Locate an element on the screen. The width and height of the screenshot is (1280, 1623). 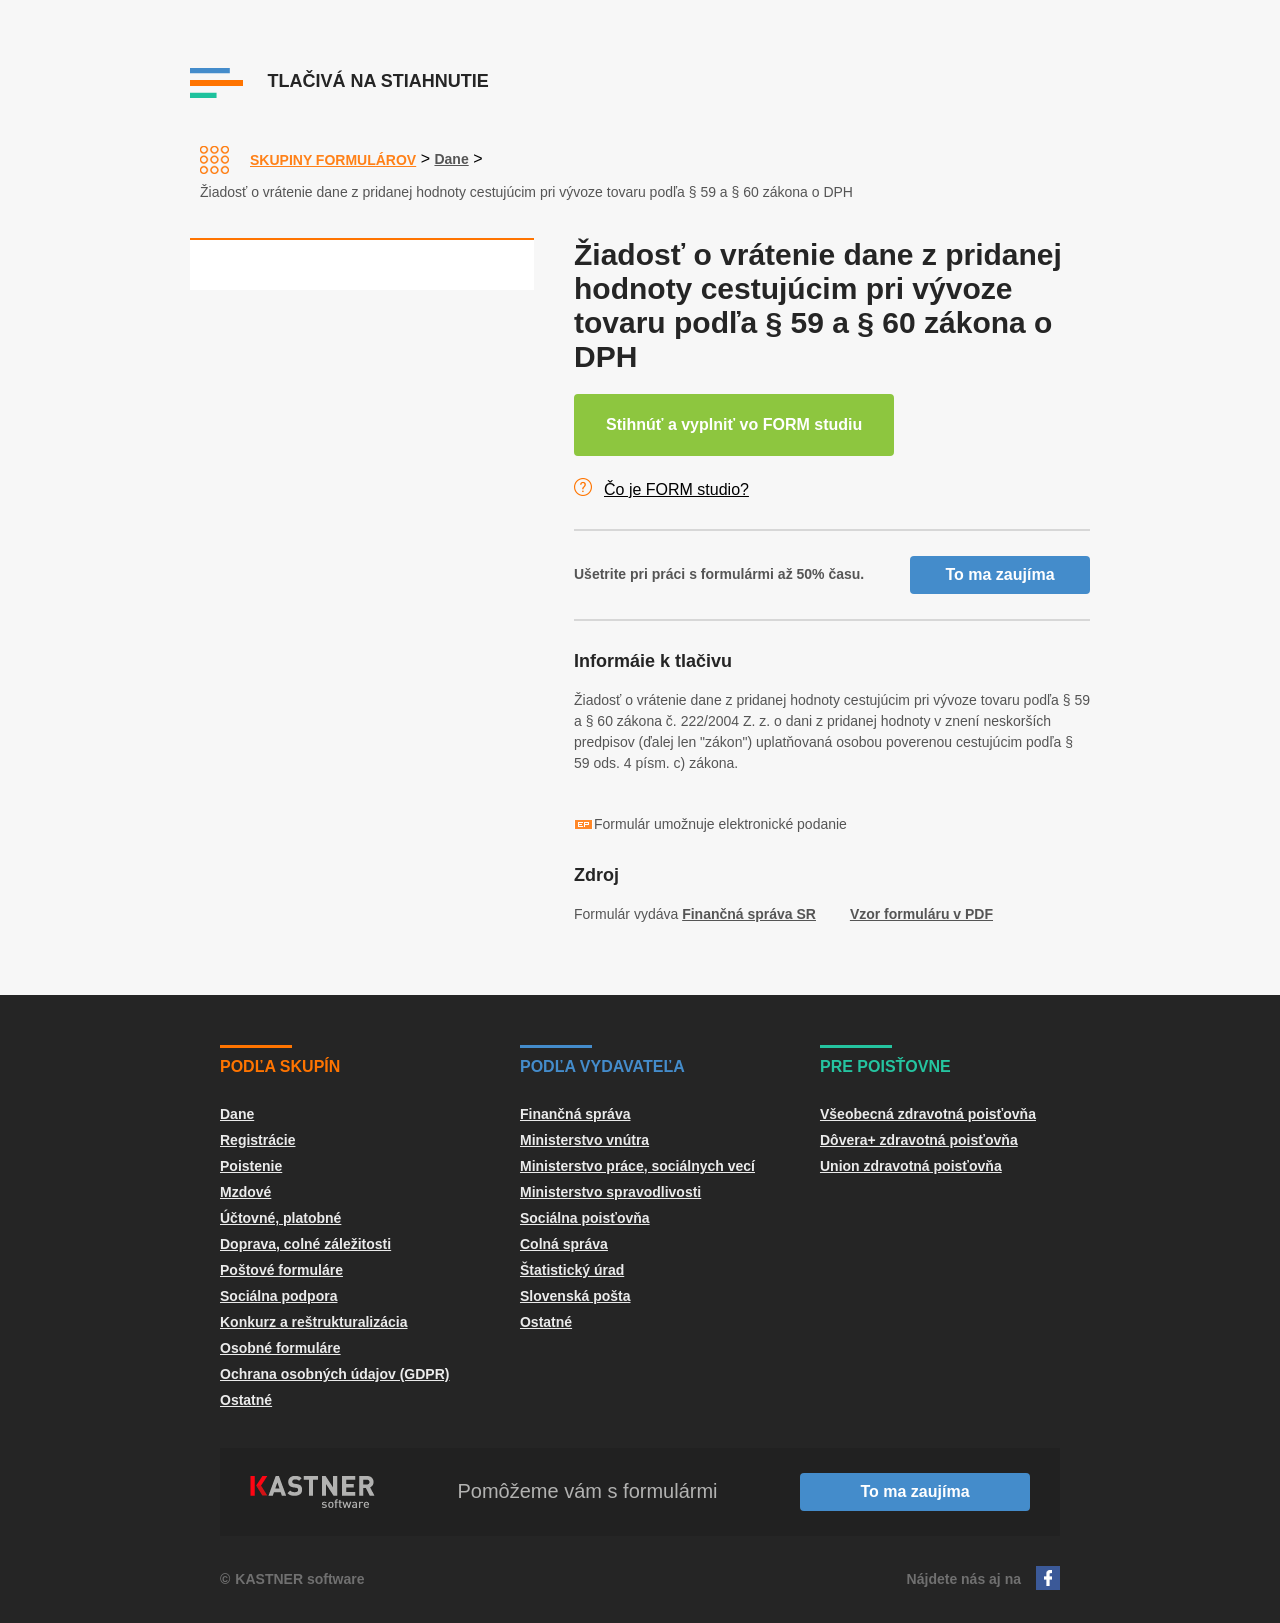
KASTNER software is located at coordinates (299, 1579).